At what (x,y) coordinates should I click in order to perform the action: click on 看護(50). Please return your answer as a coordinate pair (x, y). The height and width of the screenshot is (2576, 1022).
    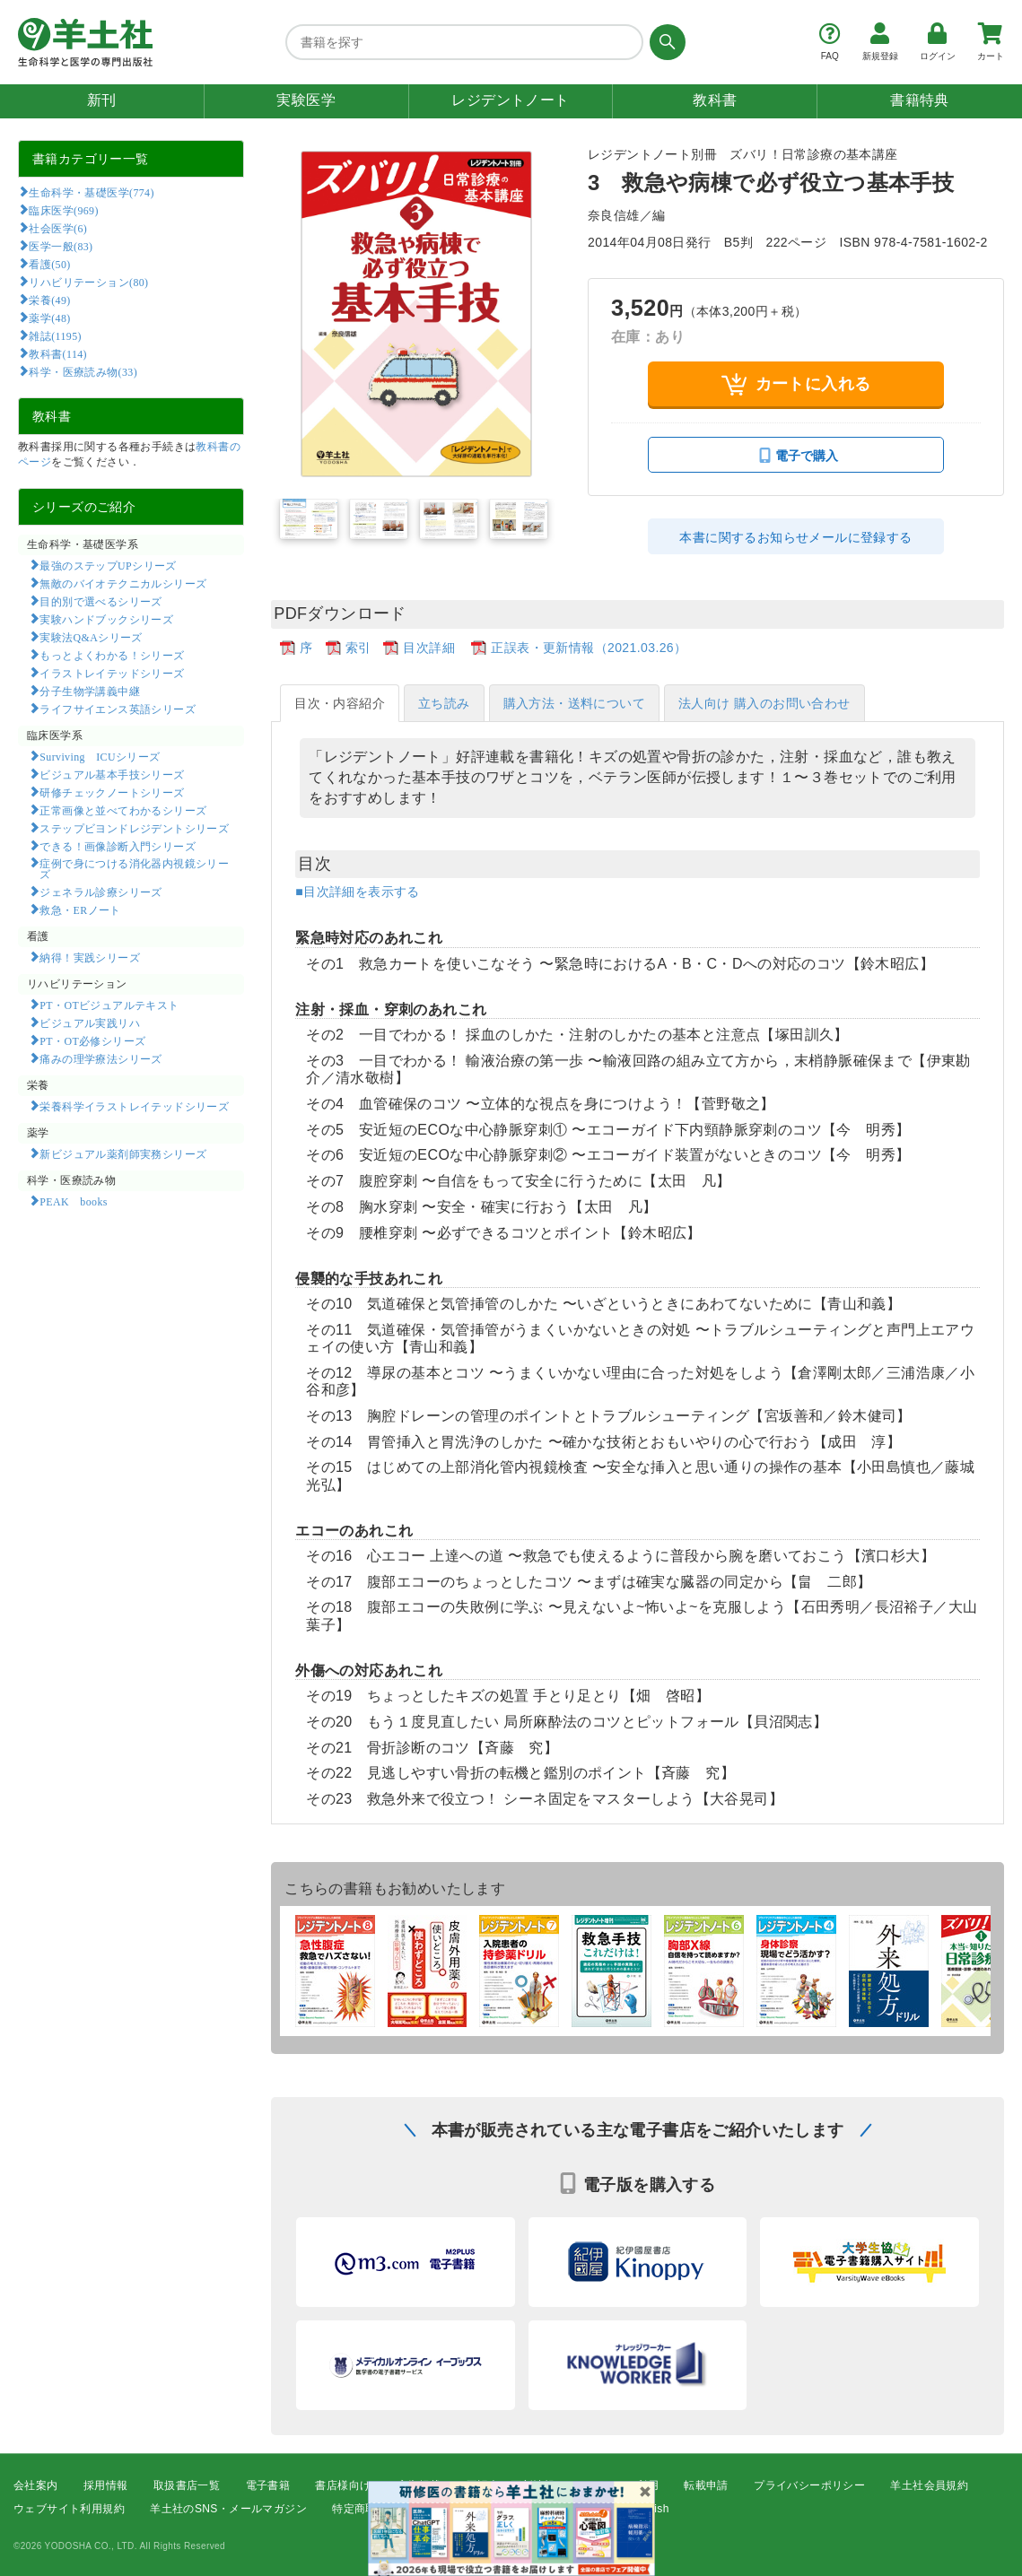
    Looking at the image, I should click on (49, 263).